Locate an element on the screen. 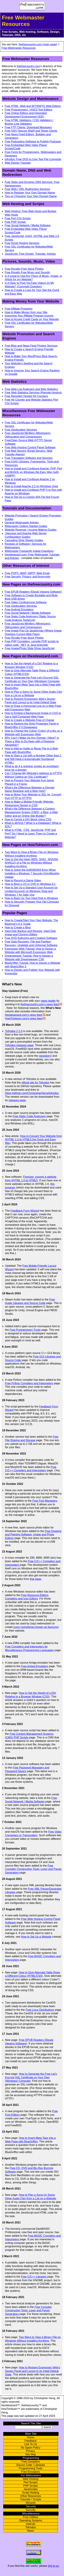 This screenshot has height=2576, width=64. Privacy is located at coordinates (30, 2451).